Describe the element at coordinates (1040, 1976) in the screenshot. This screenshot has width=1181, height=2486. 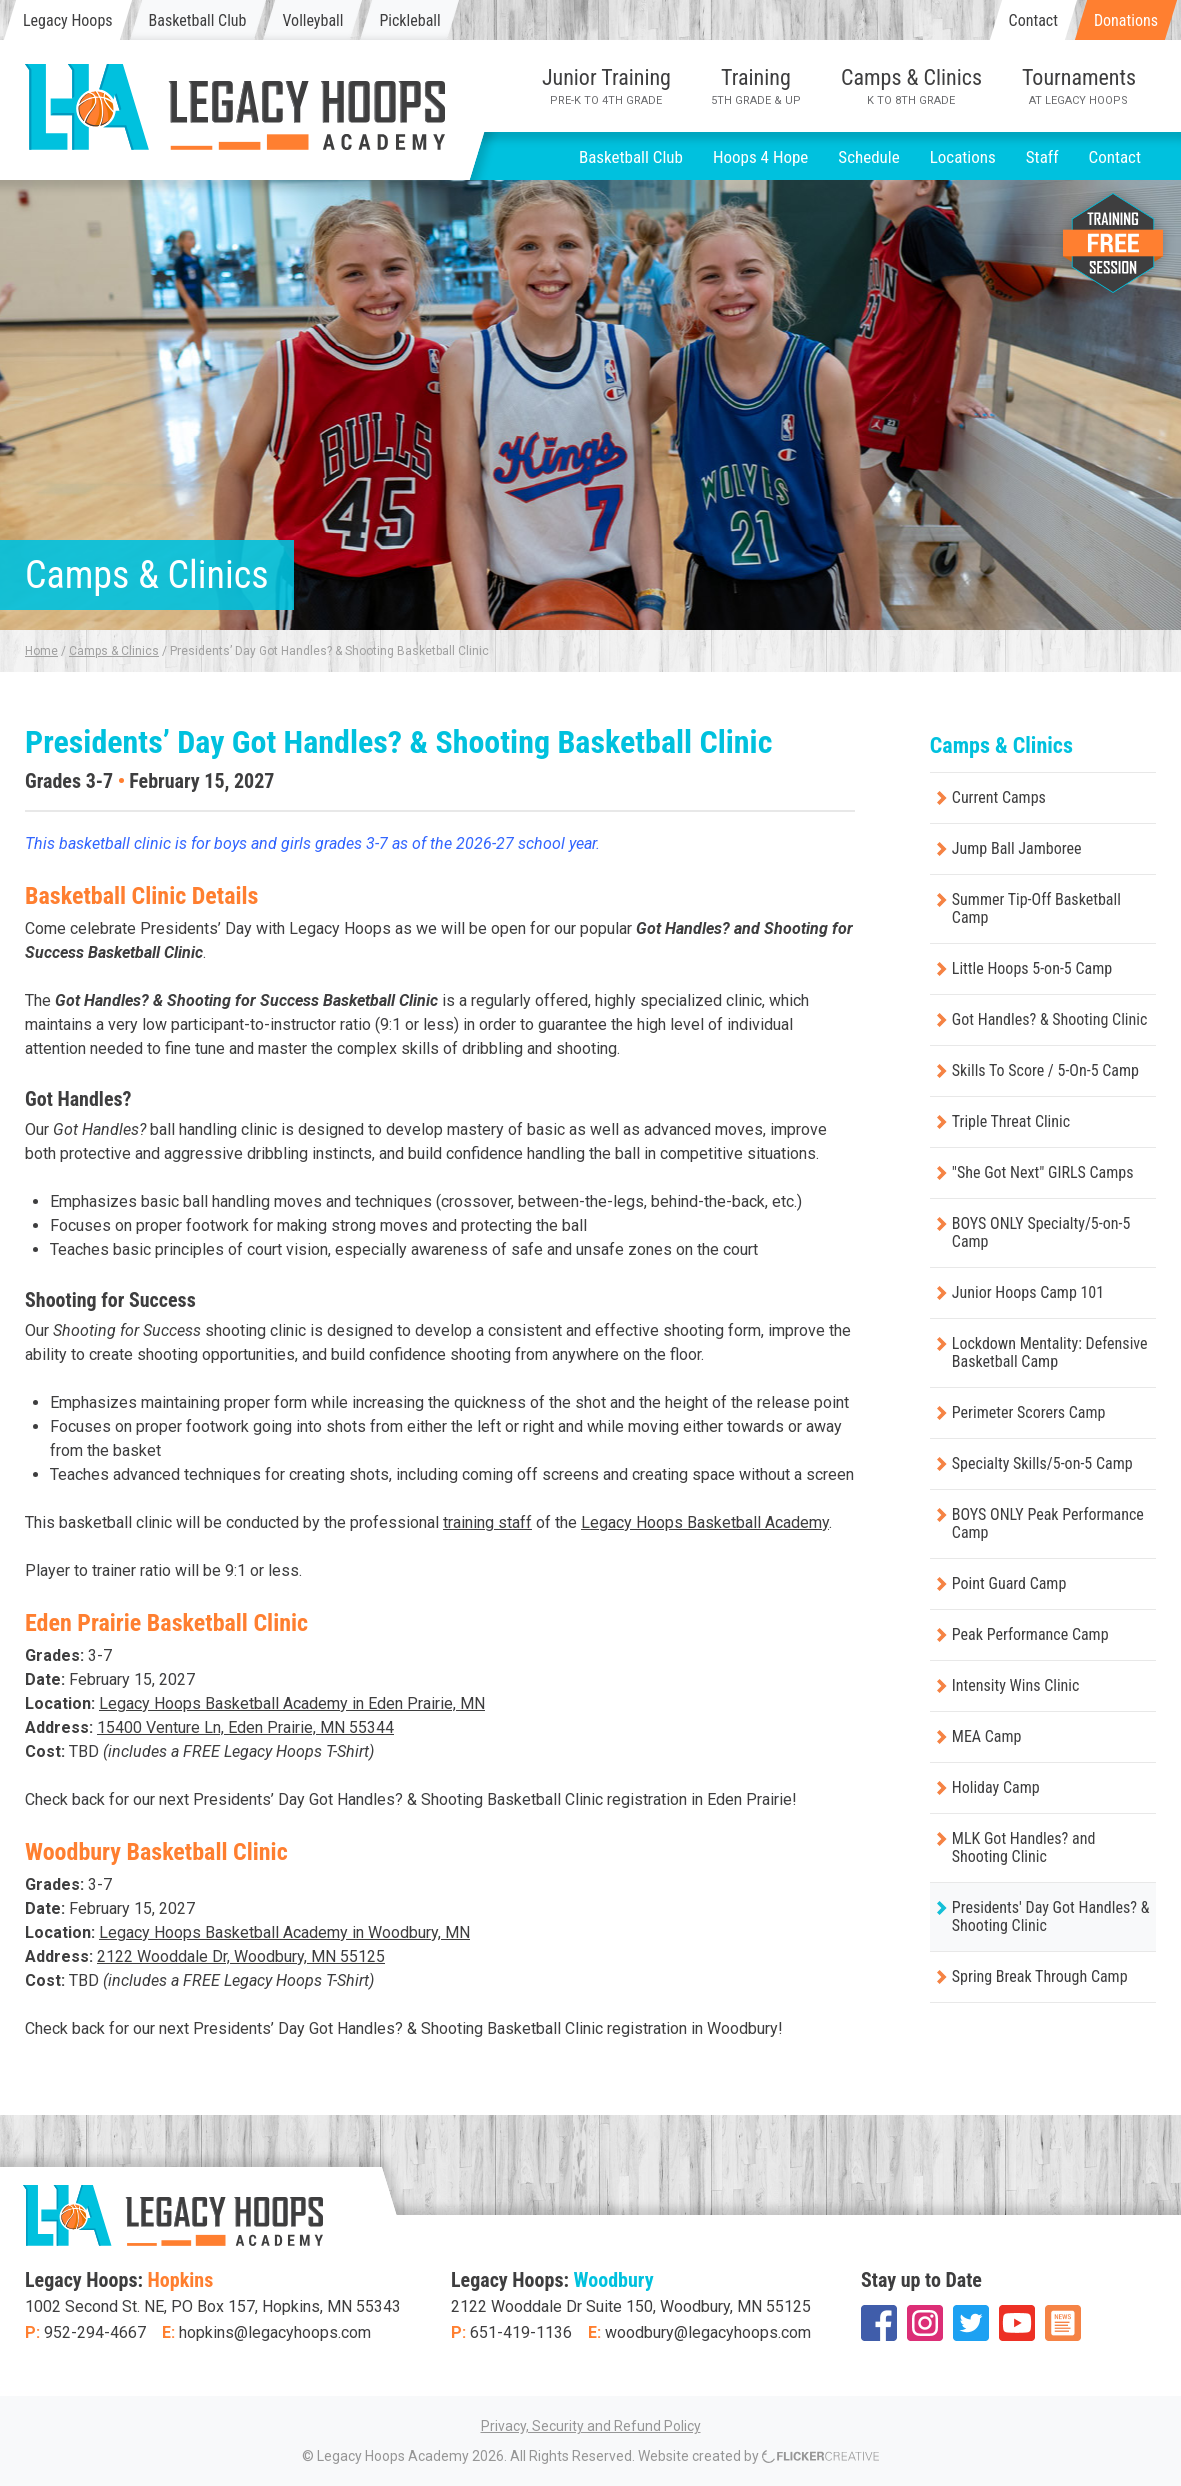
I see `Spring Break Through Camp` at that location.